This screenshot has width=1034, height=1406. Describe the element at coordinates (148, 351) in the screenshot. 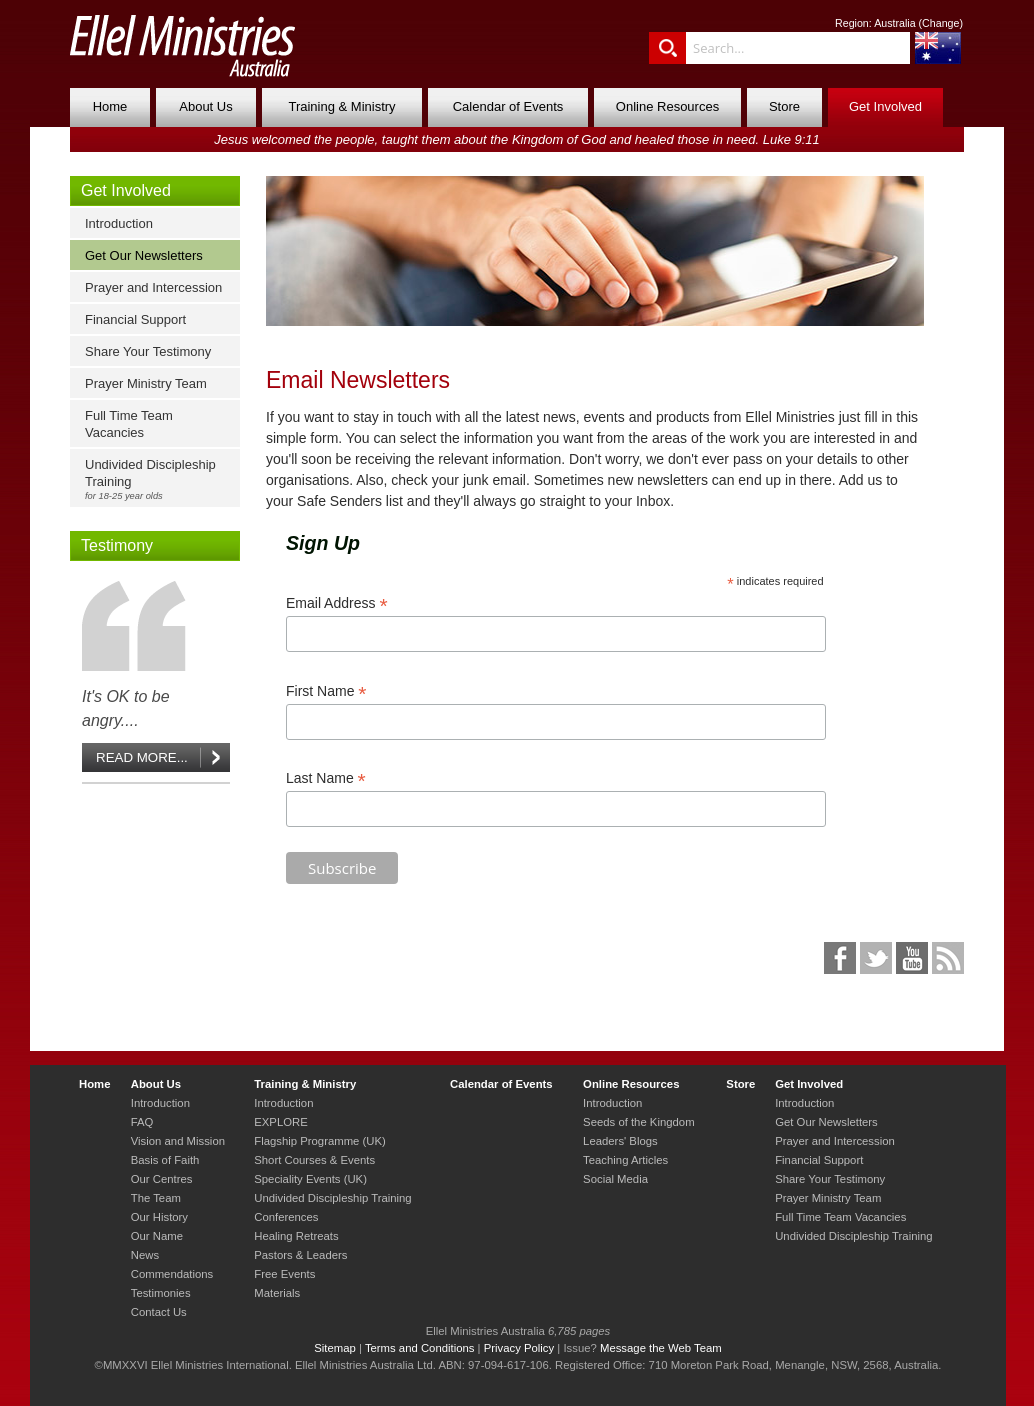

I see `Share Your Testimony` at that location.